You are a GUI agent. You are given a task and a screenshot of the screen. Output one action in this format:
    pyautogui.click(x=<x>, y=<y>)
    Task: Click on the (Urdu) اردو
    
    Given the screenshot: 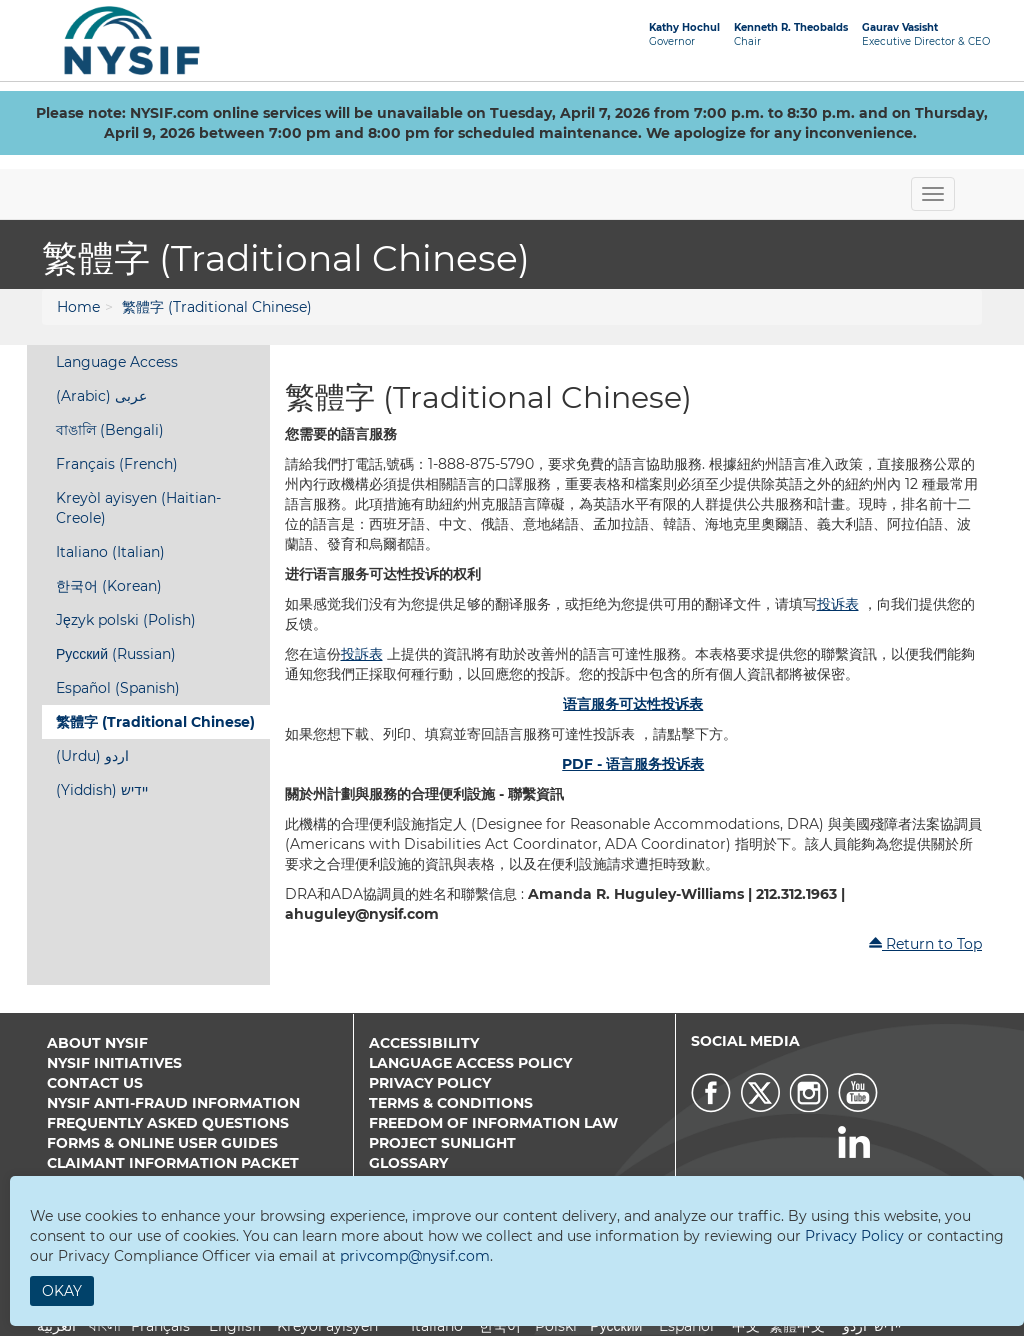 What is the action you would take?
    pyautogui.click(x=92, y=756)
    